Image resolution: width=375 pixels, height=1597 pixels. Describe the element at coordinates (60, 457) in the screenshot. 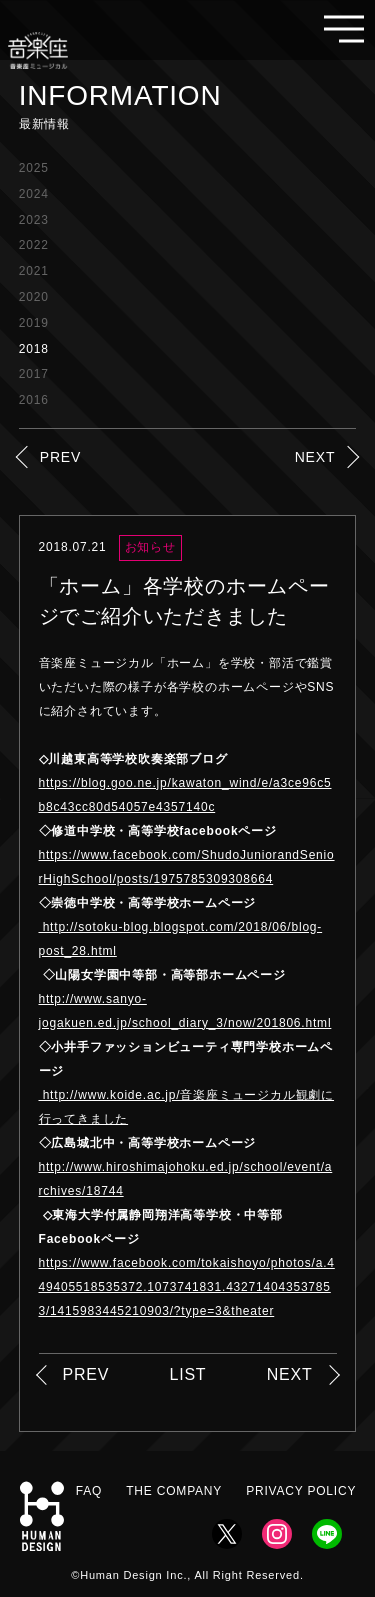

I see `PREV` at that location.